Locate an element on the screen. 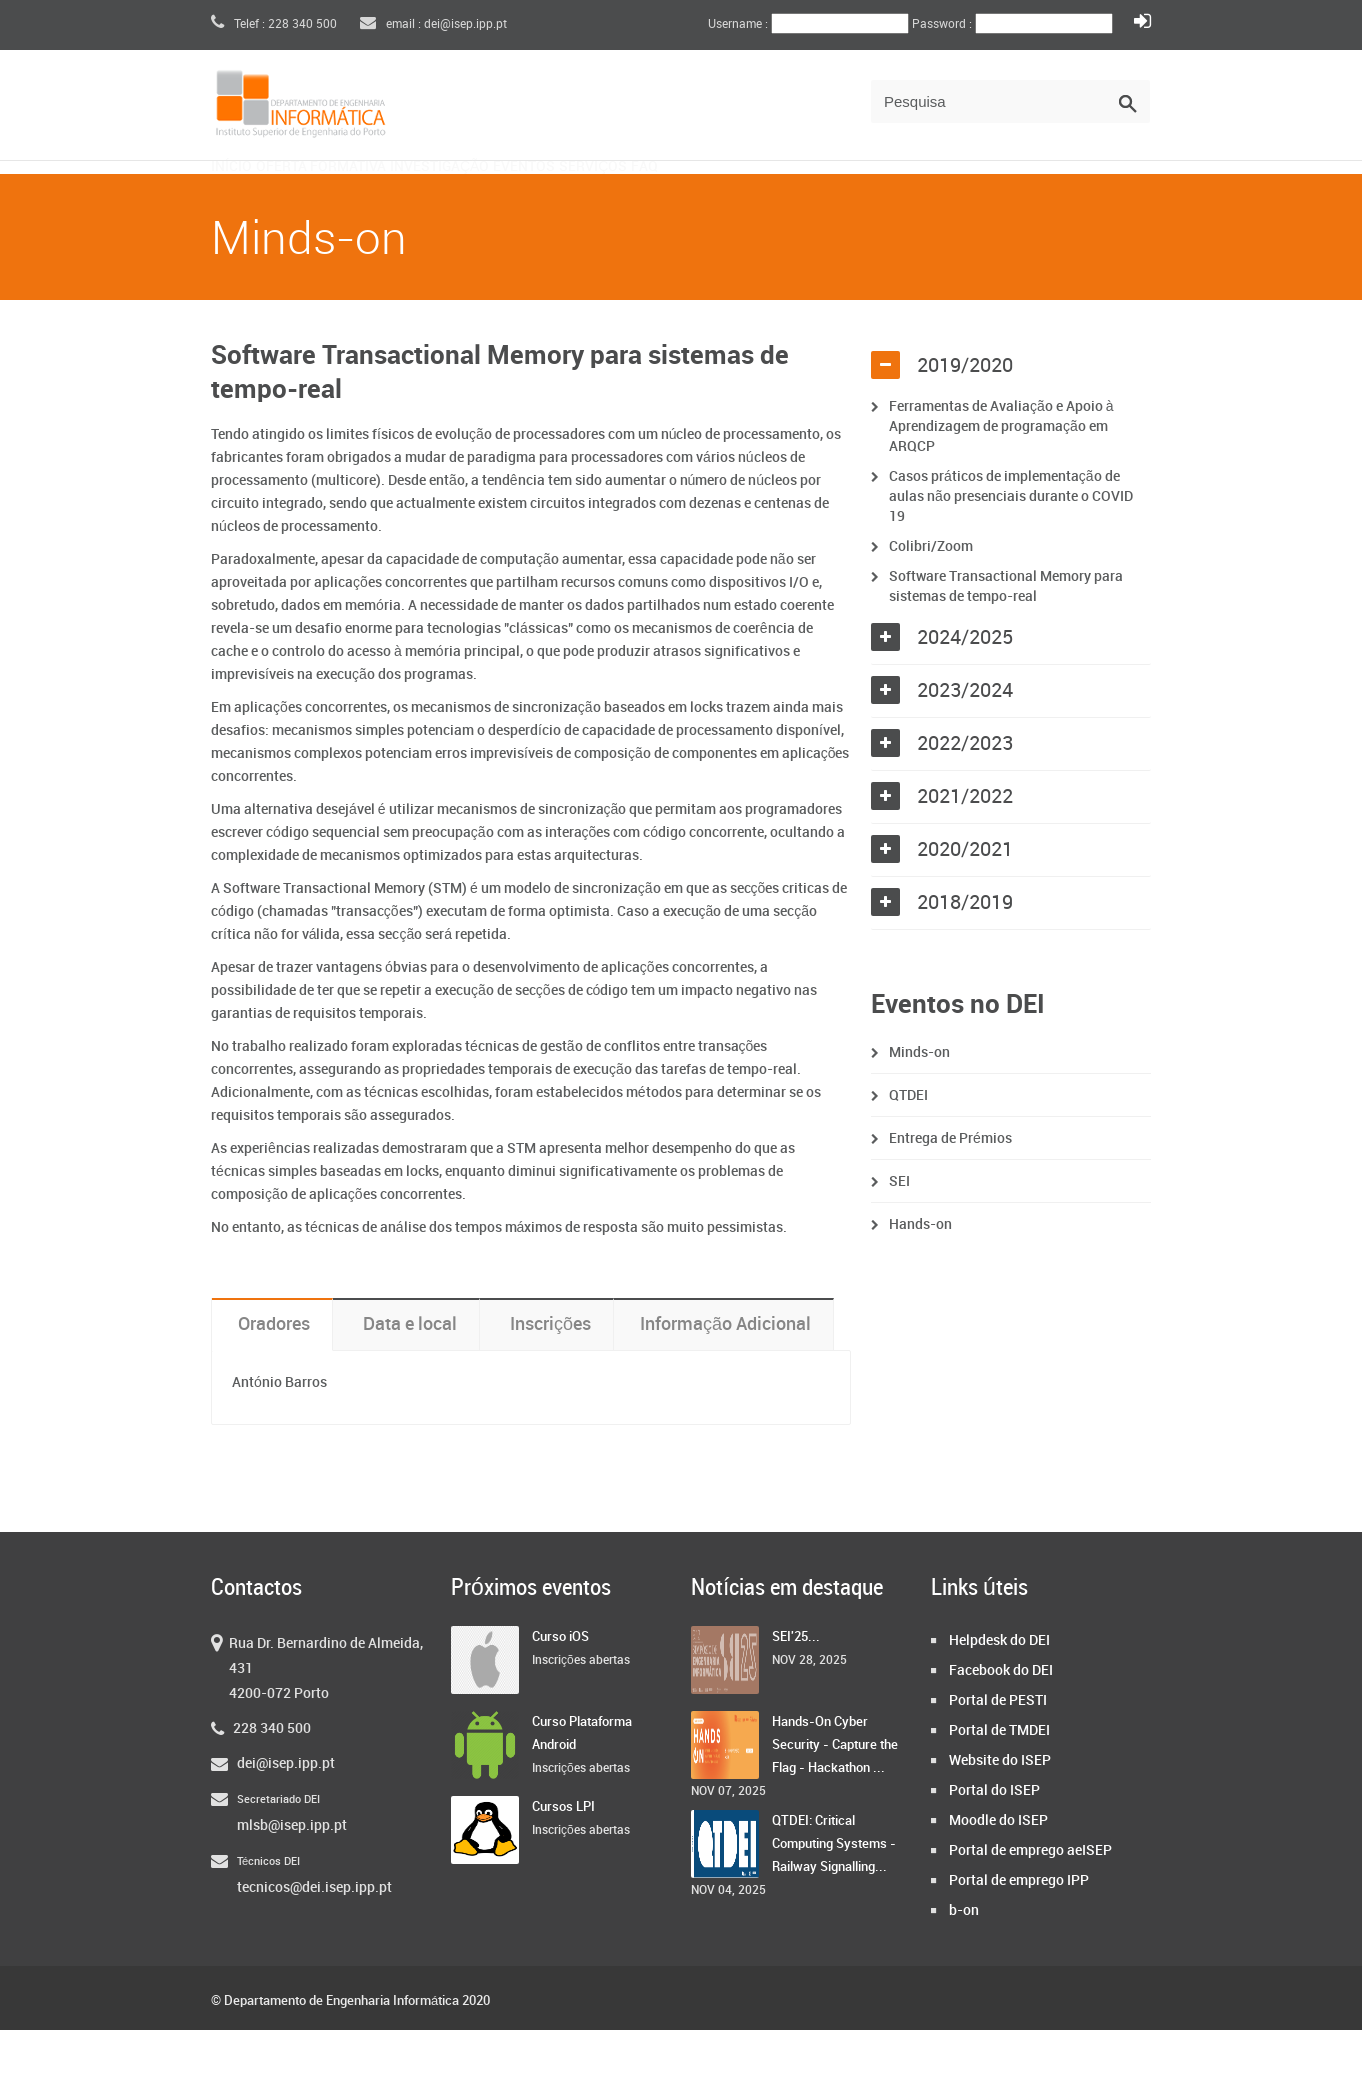  Portal de emprego IPP is located at coordinates (1019, 1933).